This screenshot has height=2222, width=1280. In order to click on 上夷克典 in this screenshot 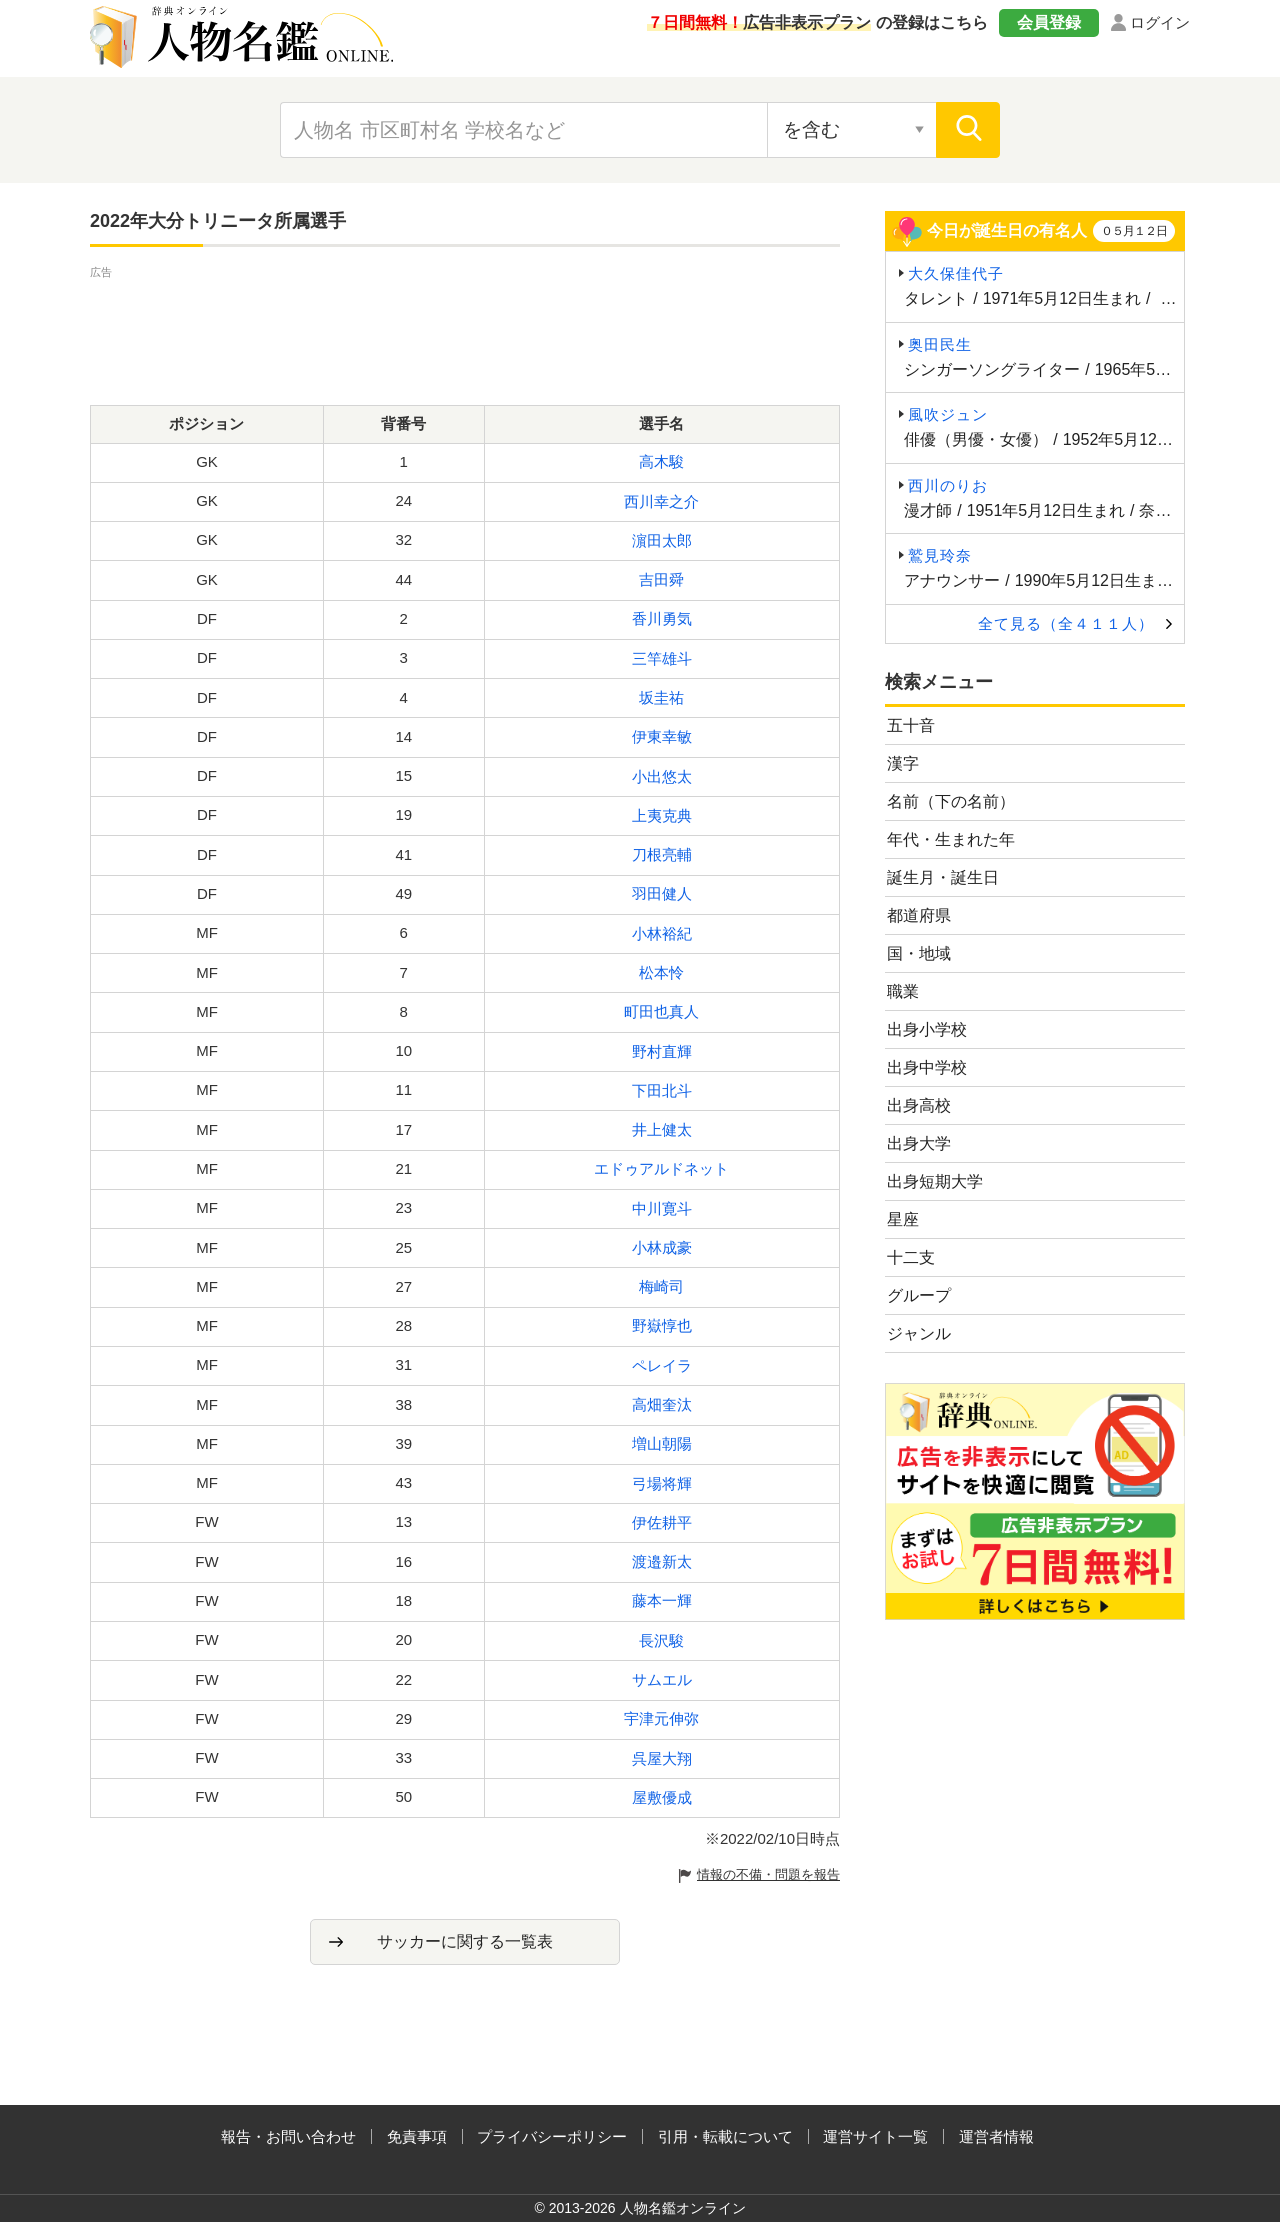, I will do `click(662, 815)`.